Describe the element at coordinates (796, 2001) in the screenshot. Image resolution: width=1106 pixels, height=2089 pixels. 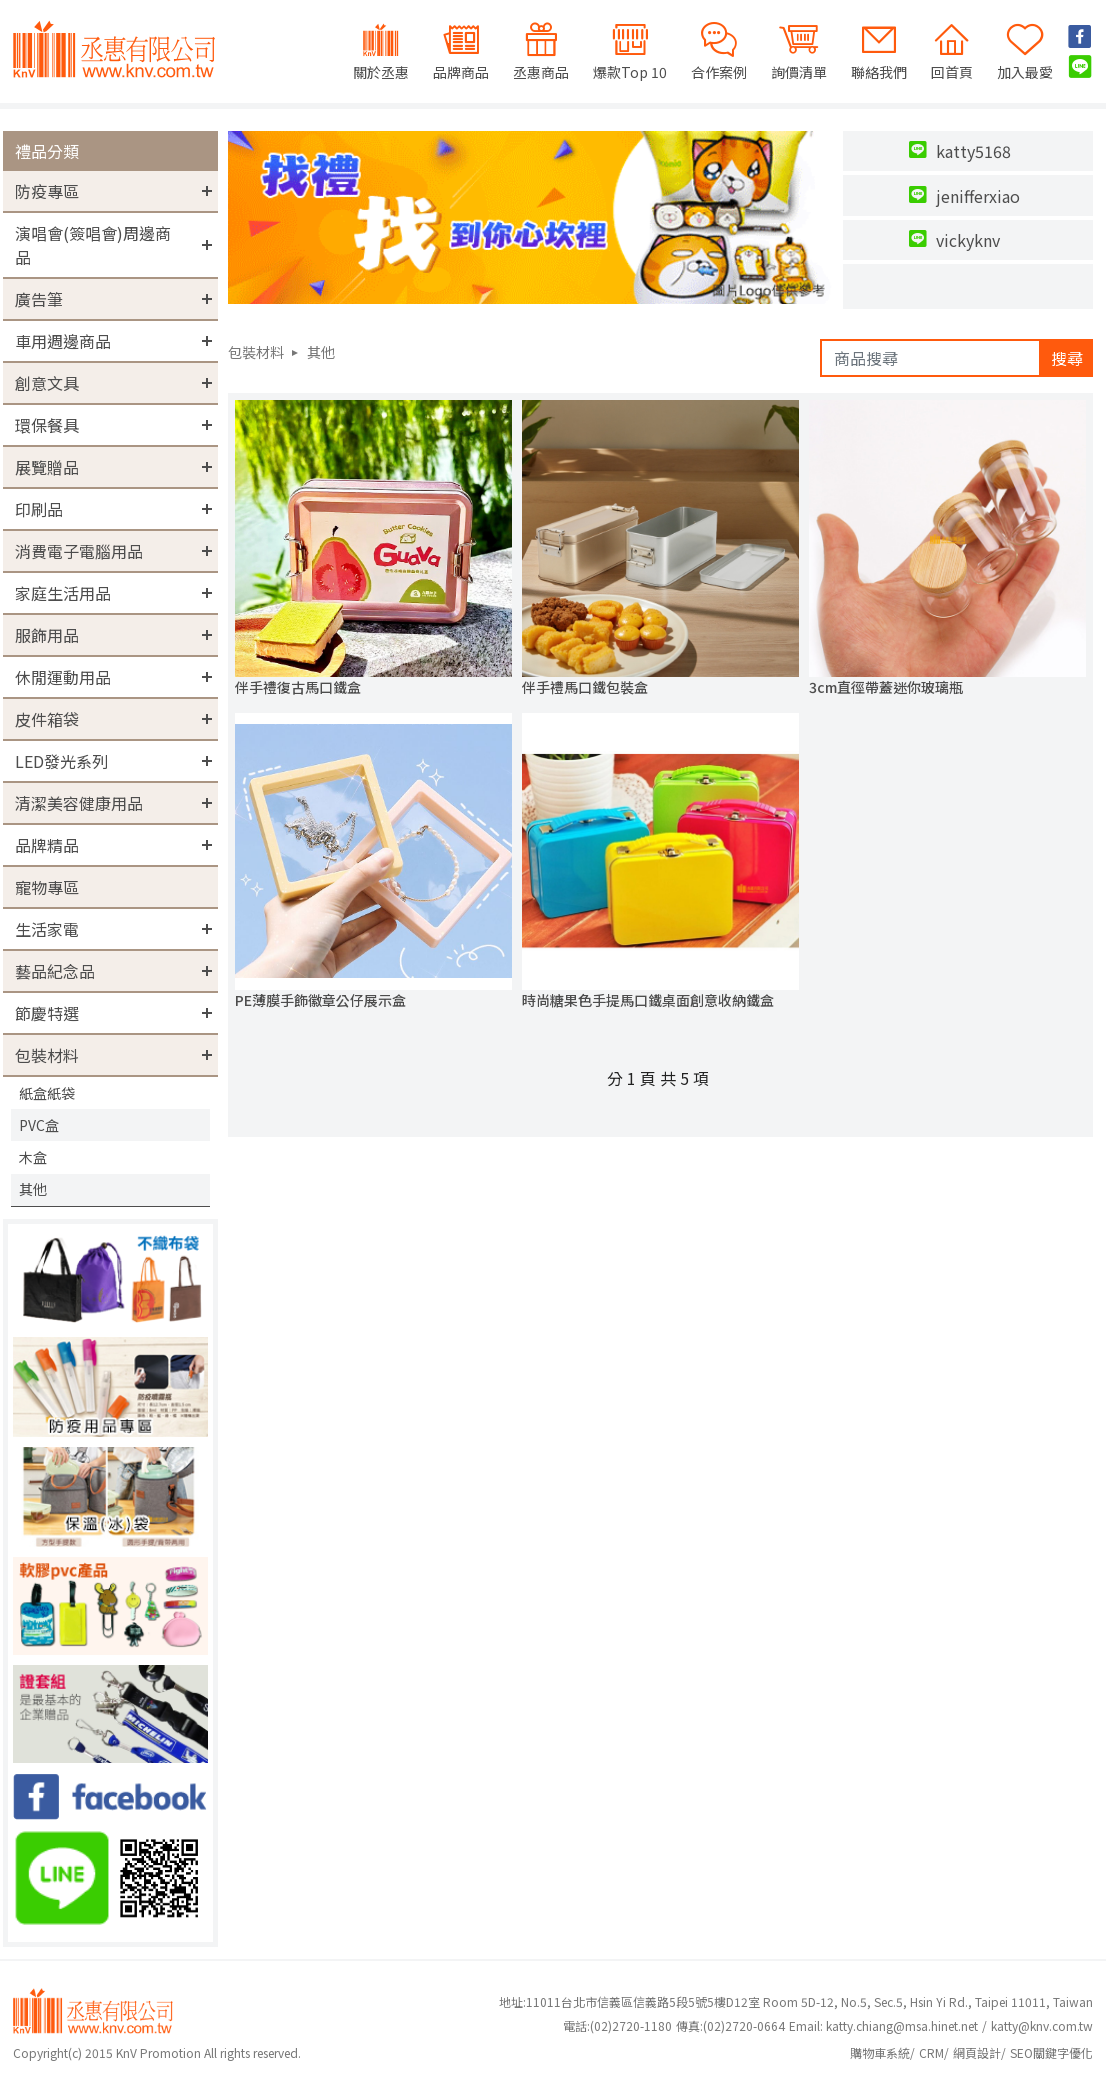
I see `地址:11011台北市信義區信義路5段5號5樓D12室 Room 5D-12, No.5, Sec.5, Hsin Yi Rd., Taipei 11011, Taiwan` at that location.